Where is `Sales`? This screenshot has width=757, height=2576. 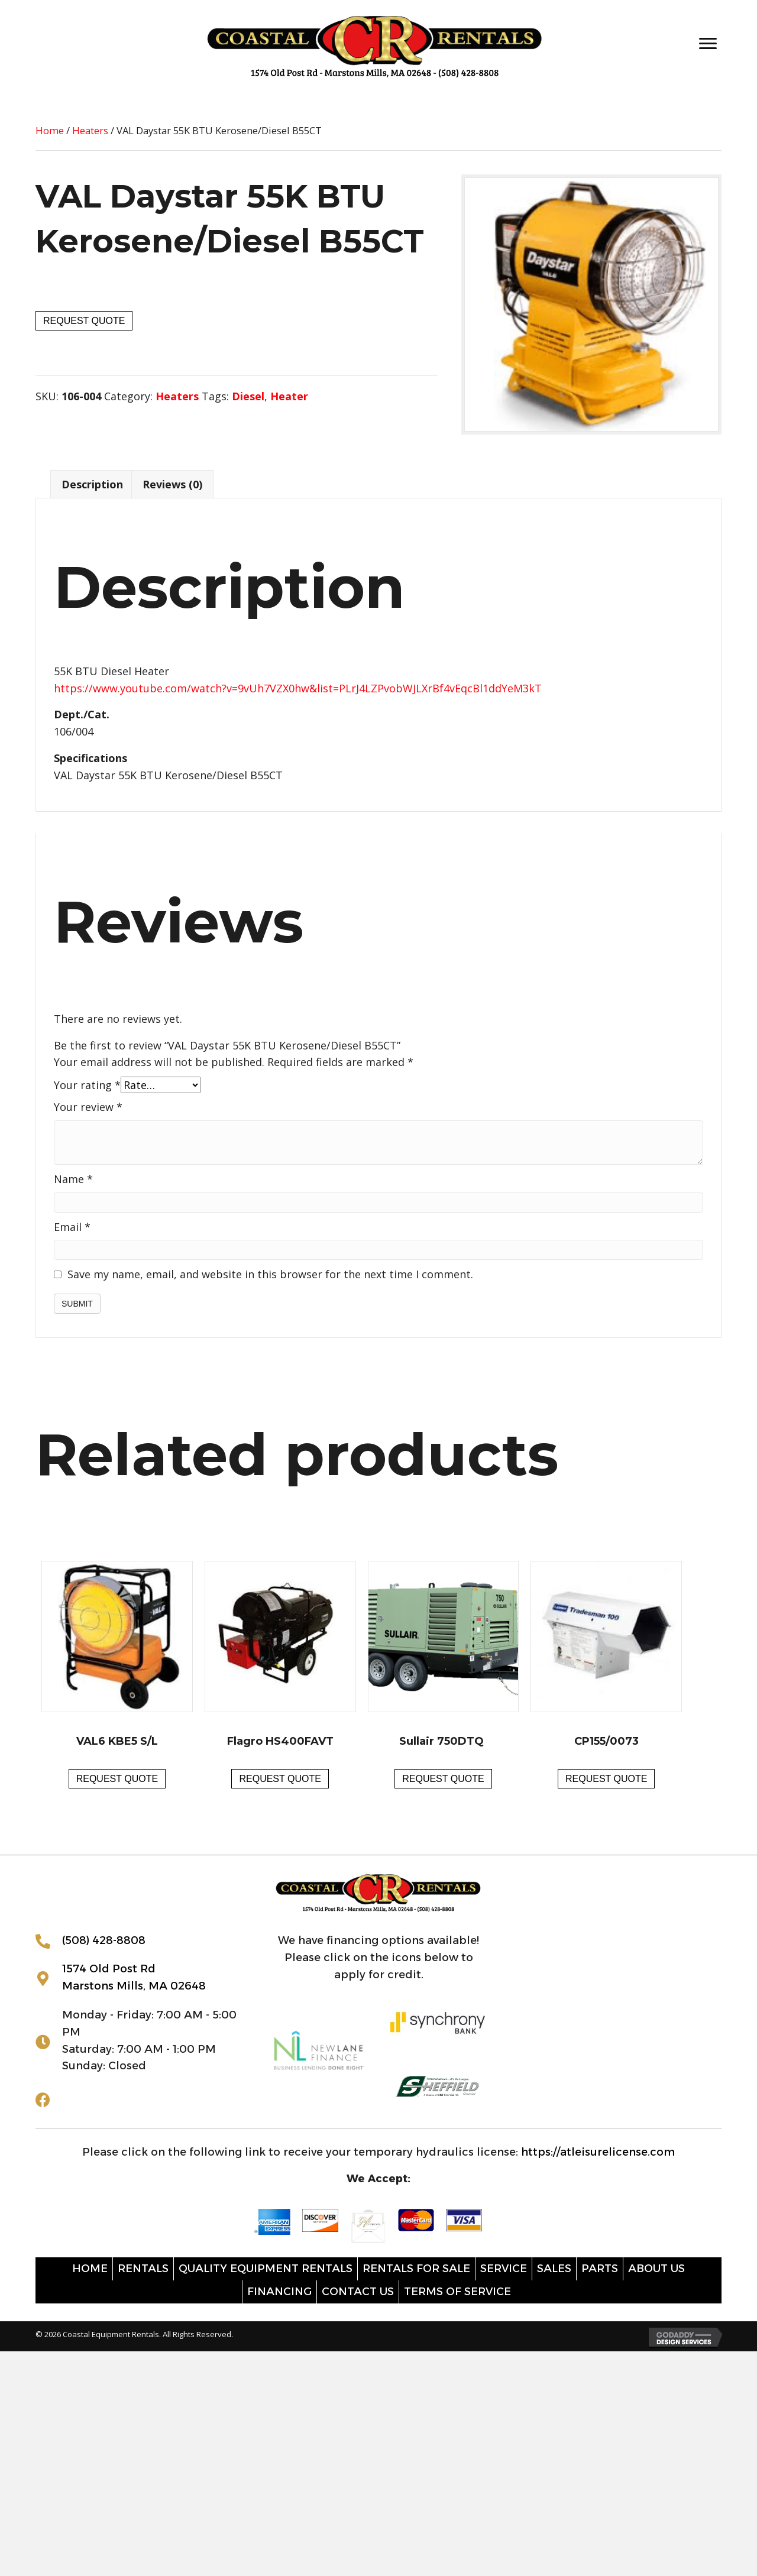 Sales is located at coordinates (554, 2268).